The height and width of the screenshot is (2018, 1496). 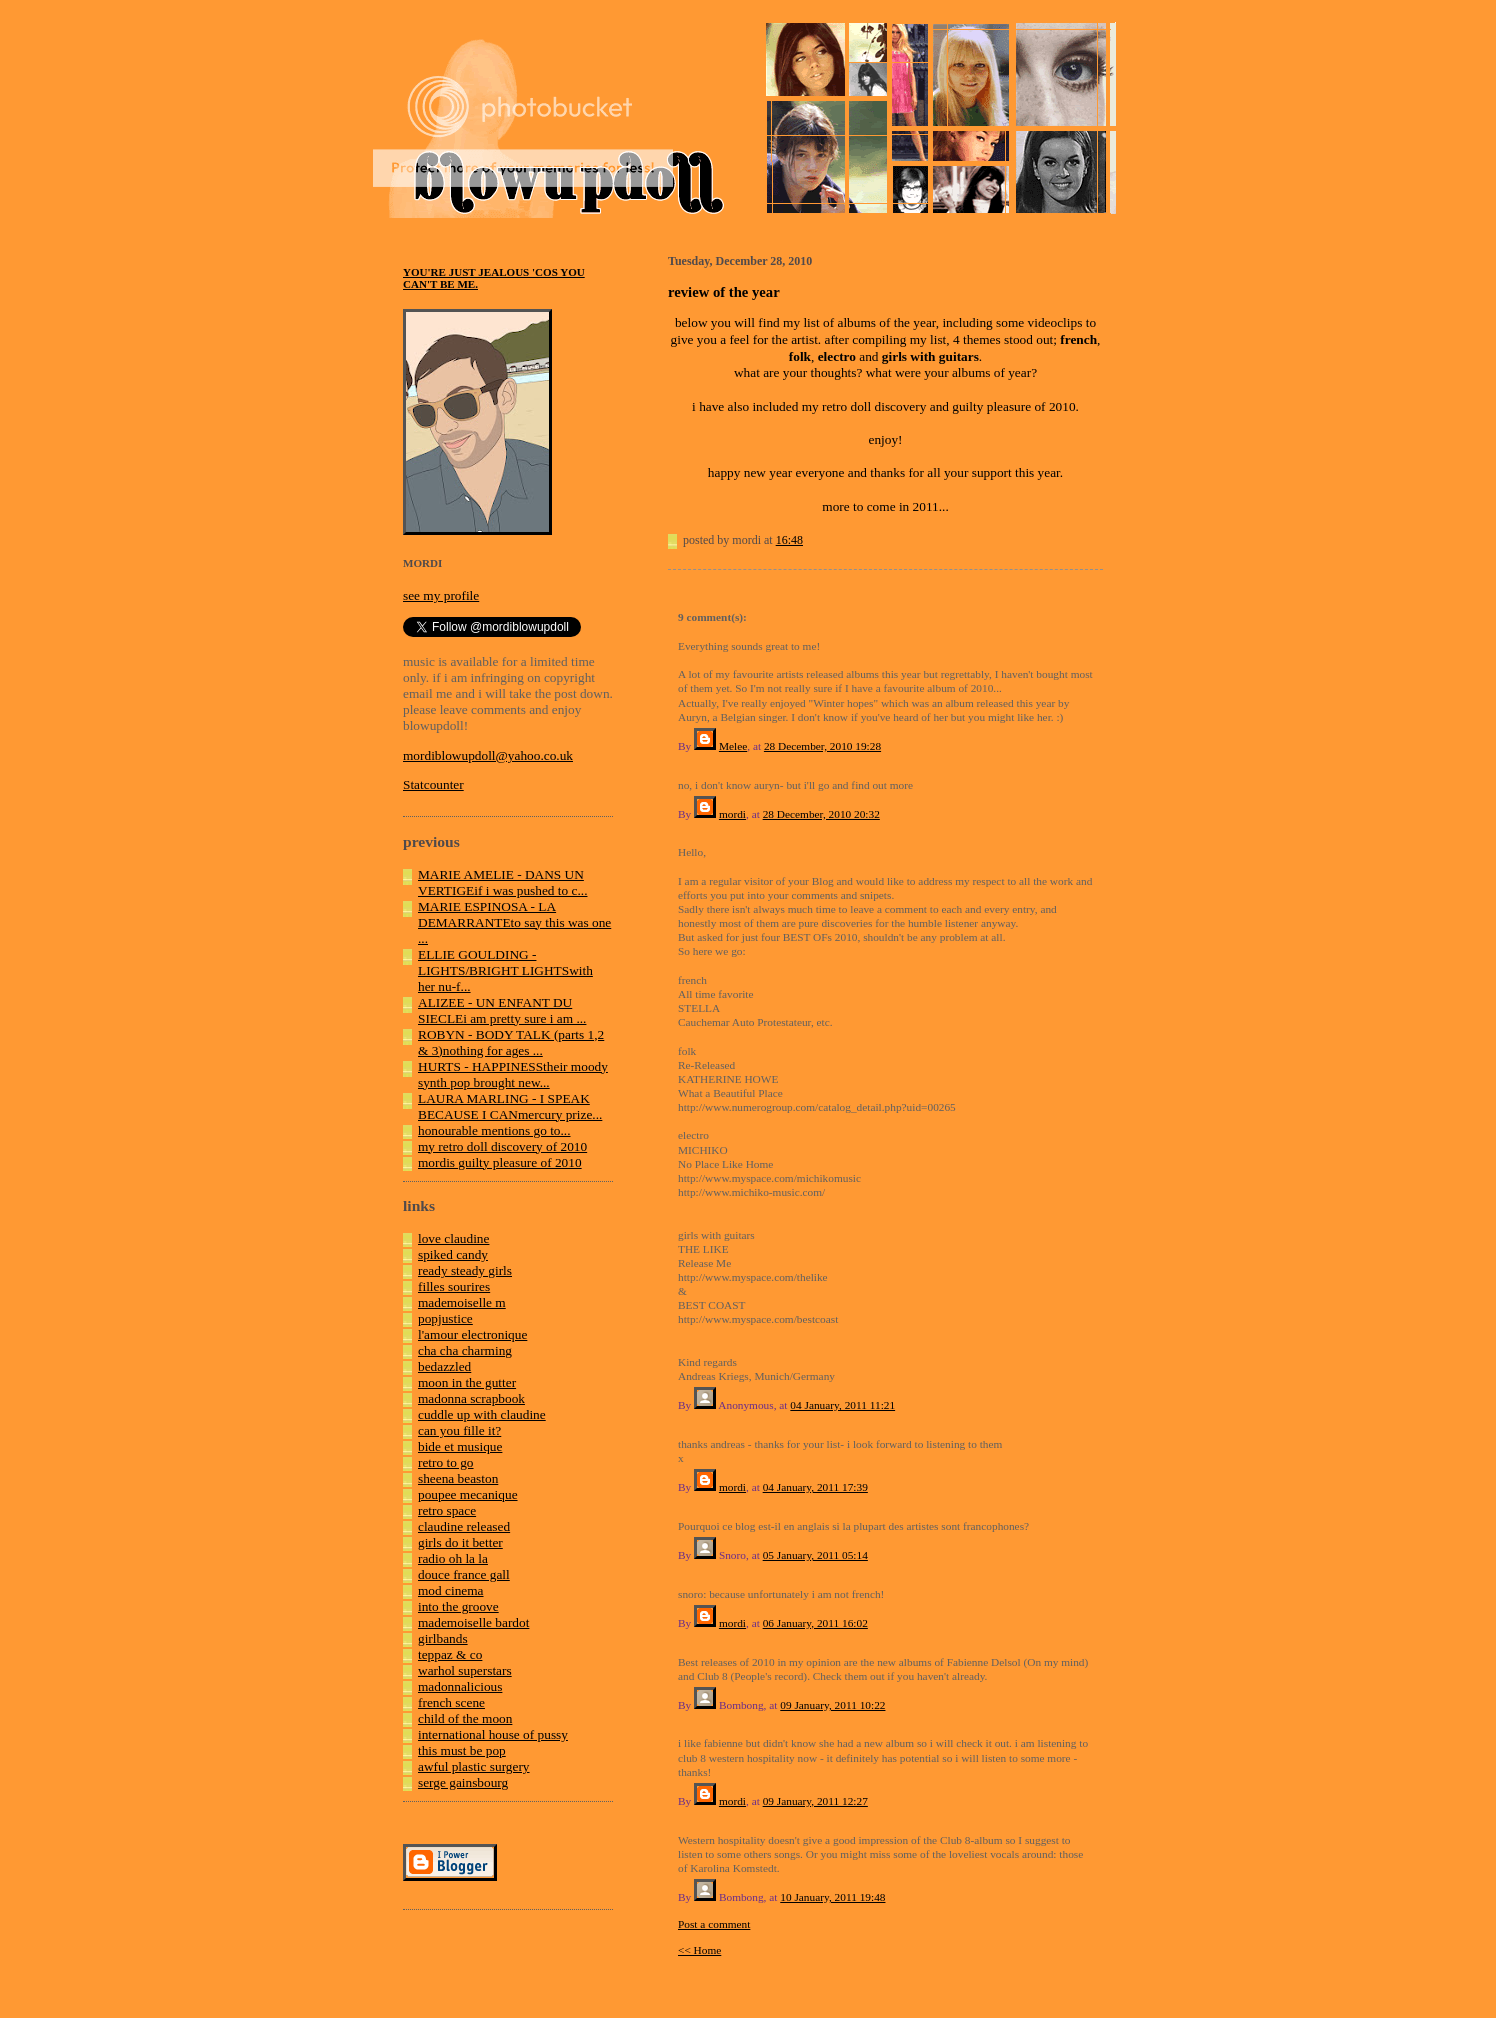 What do you see at coordinates (459, 1430) in the screenshot?
I see `can you fille it?` at bounding box center [459, 1430].